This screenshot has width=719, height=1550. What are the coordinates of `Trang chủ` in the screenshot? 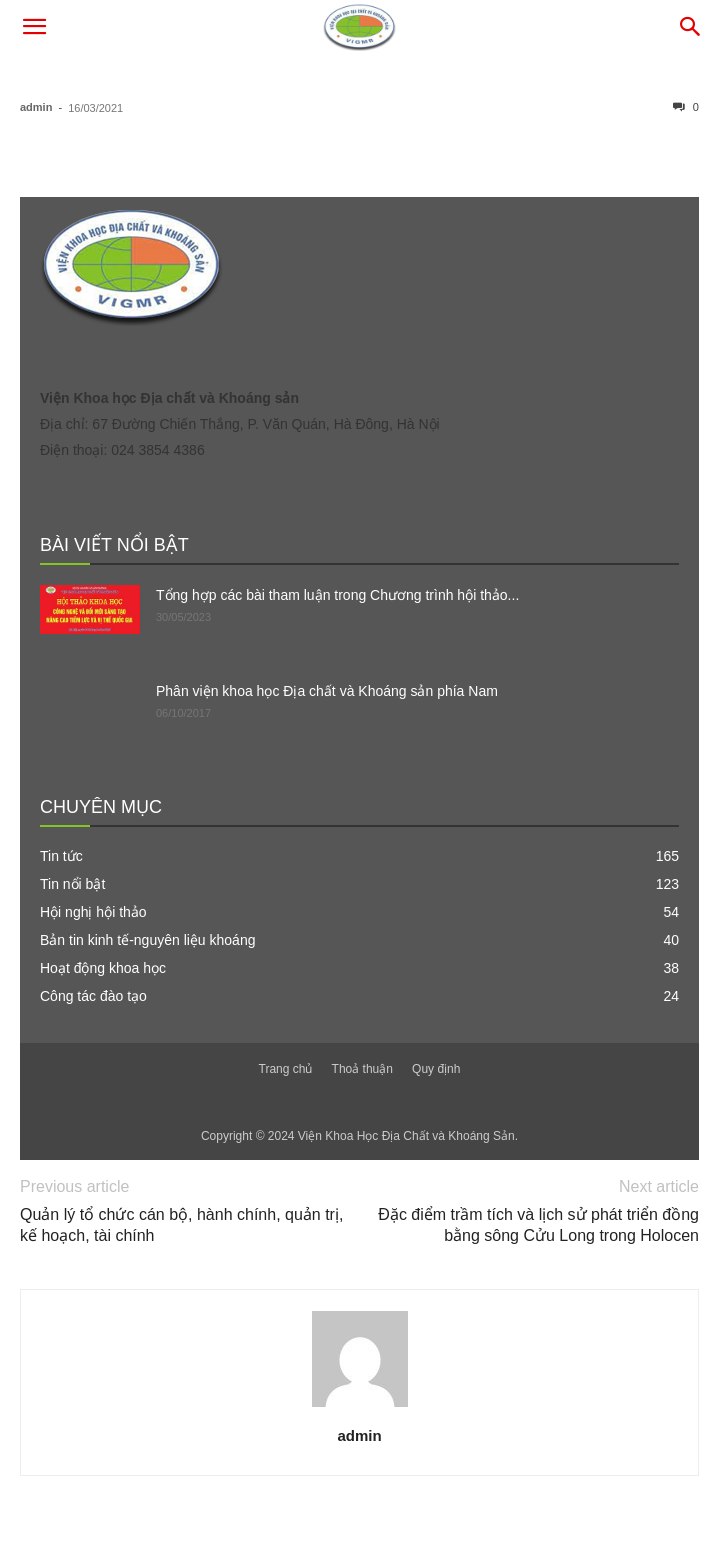 It's located at (286, 1069).